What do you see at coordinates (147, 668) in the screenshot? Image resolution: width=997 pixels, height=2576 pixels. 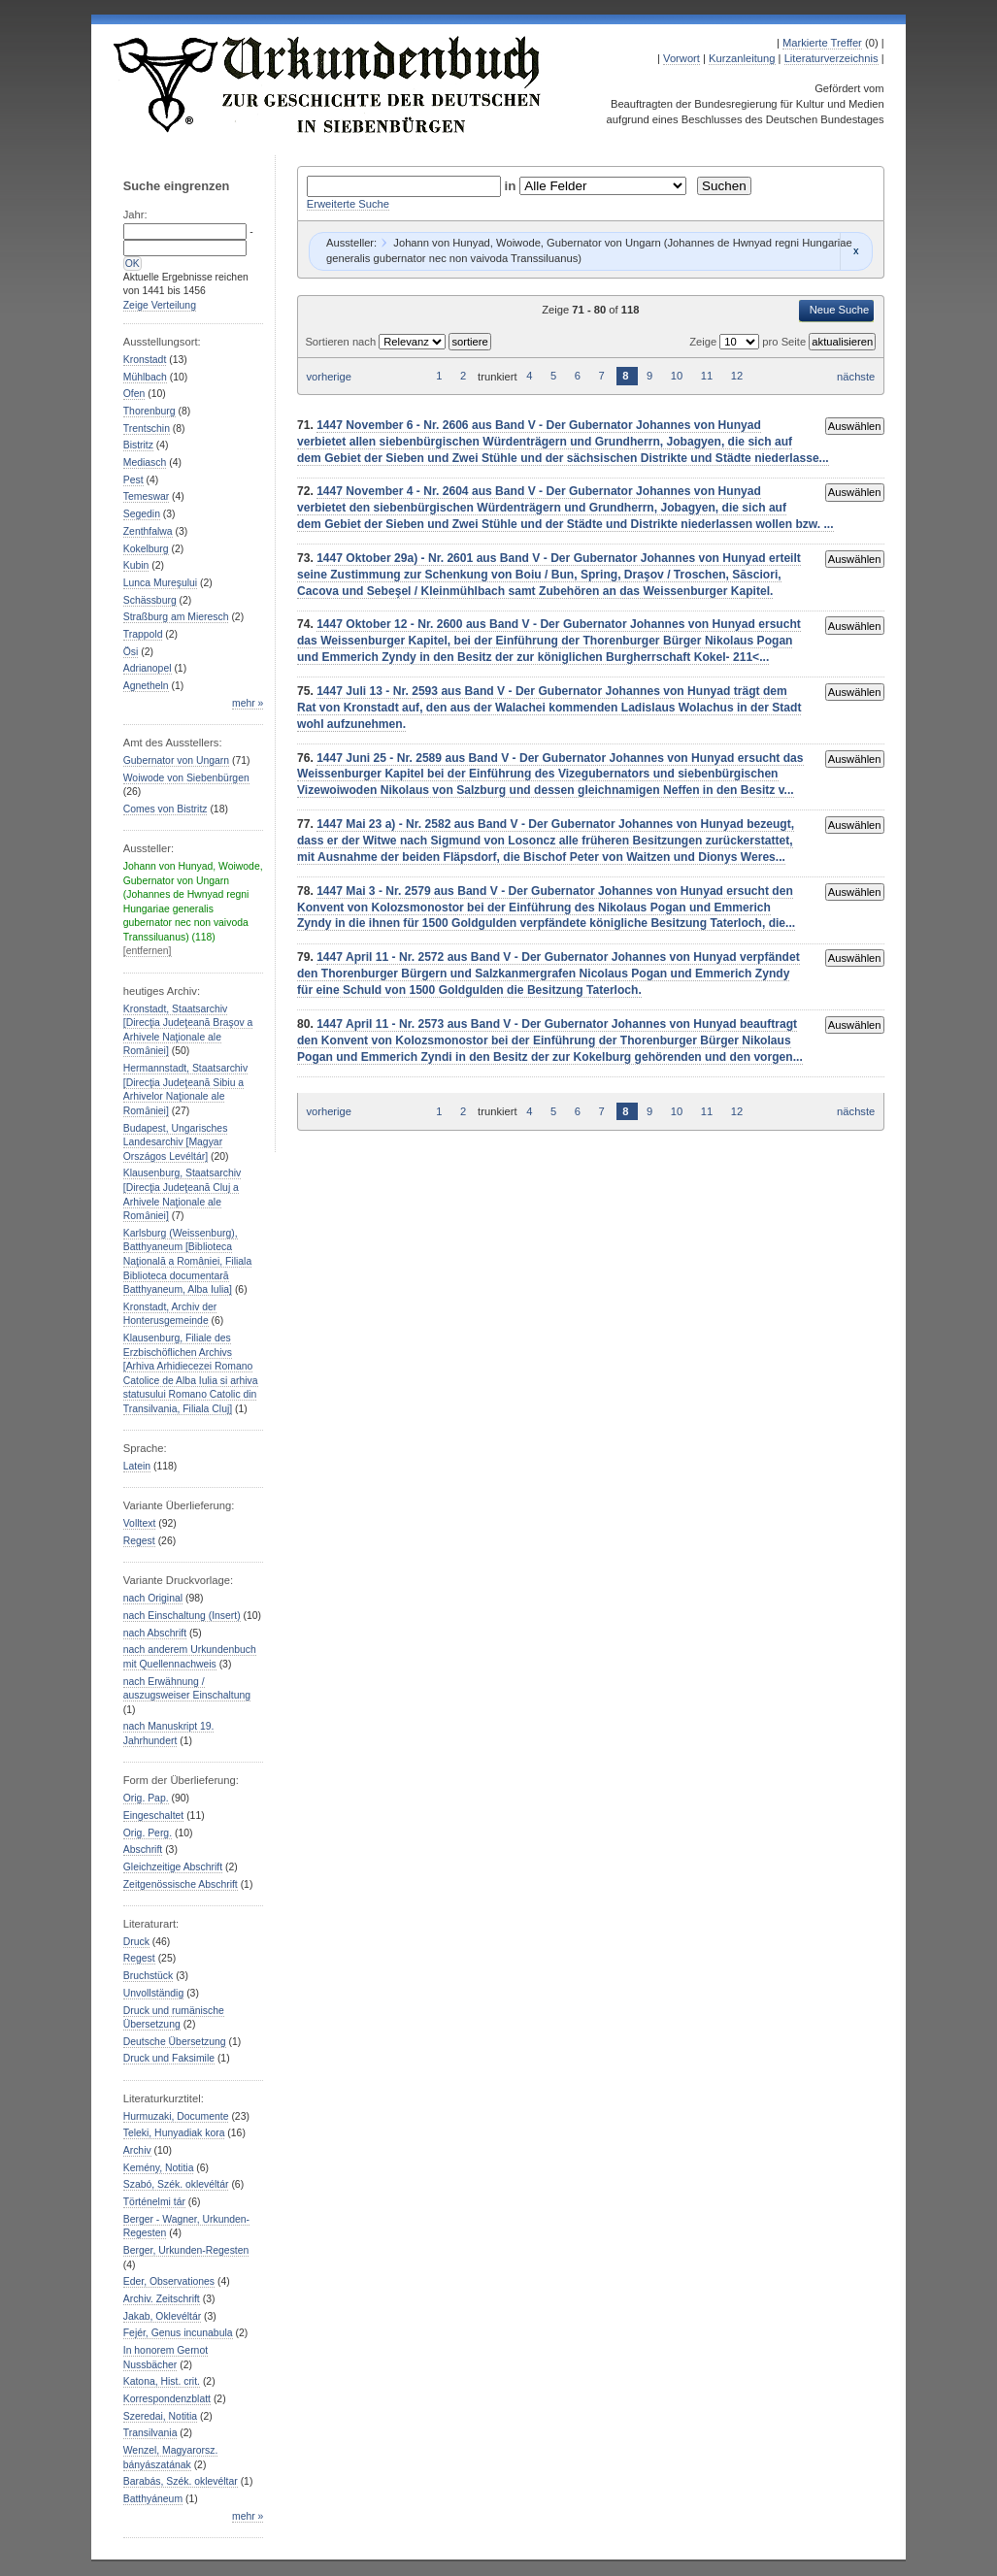 I see `Adrianopel` at bounding box center [147, 668].